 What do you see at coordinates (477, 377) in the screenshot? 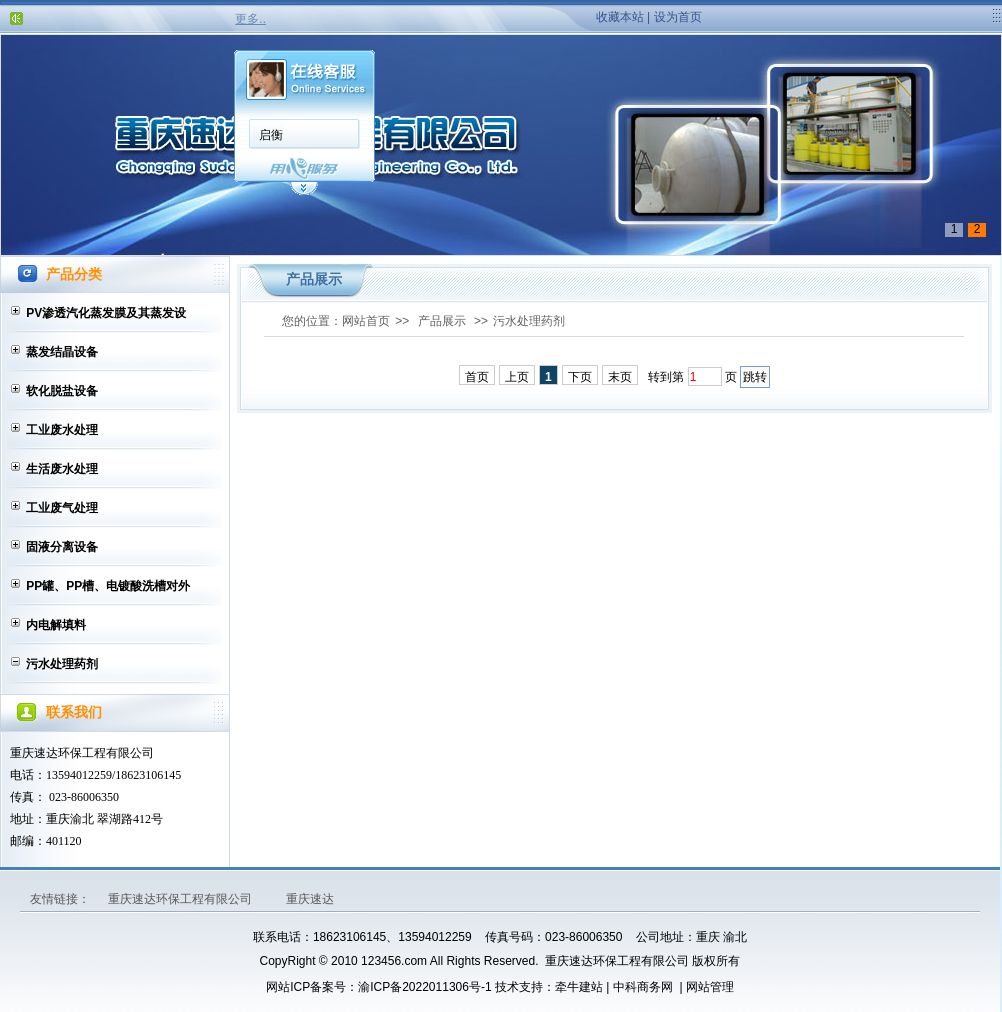
I see `首页` at bounding box center [477, 377].